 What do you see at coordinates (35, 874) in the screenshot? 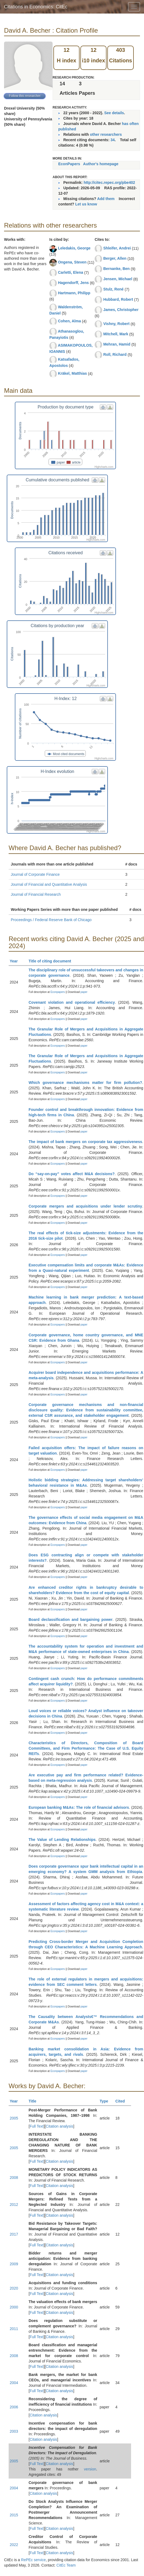
I see `Journal of Corporate Finance` at bounding box center [35, 874].